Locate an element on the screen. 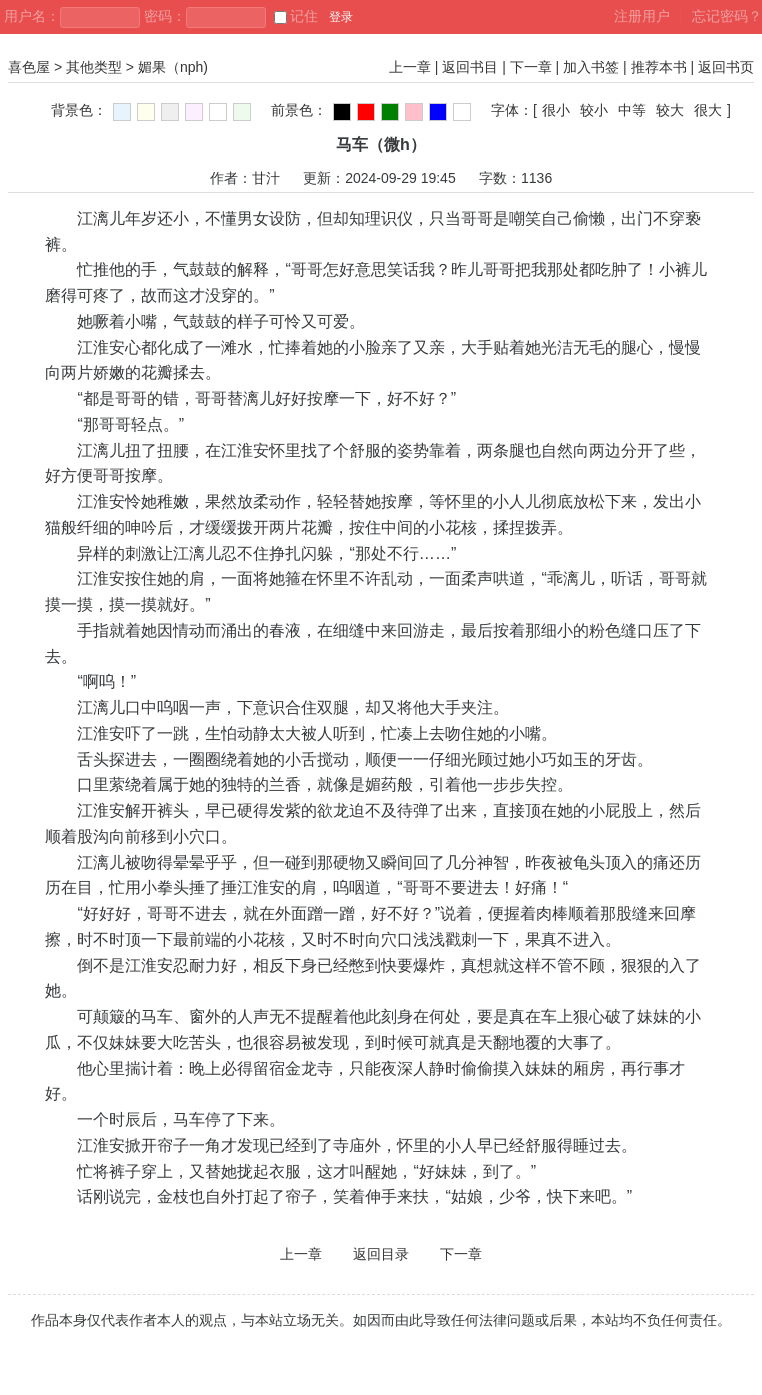 This screenshot has height=1395, width=762. 注册用户 is located at coordinates (642, 16).